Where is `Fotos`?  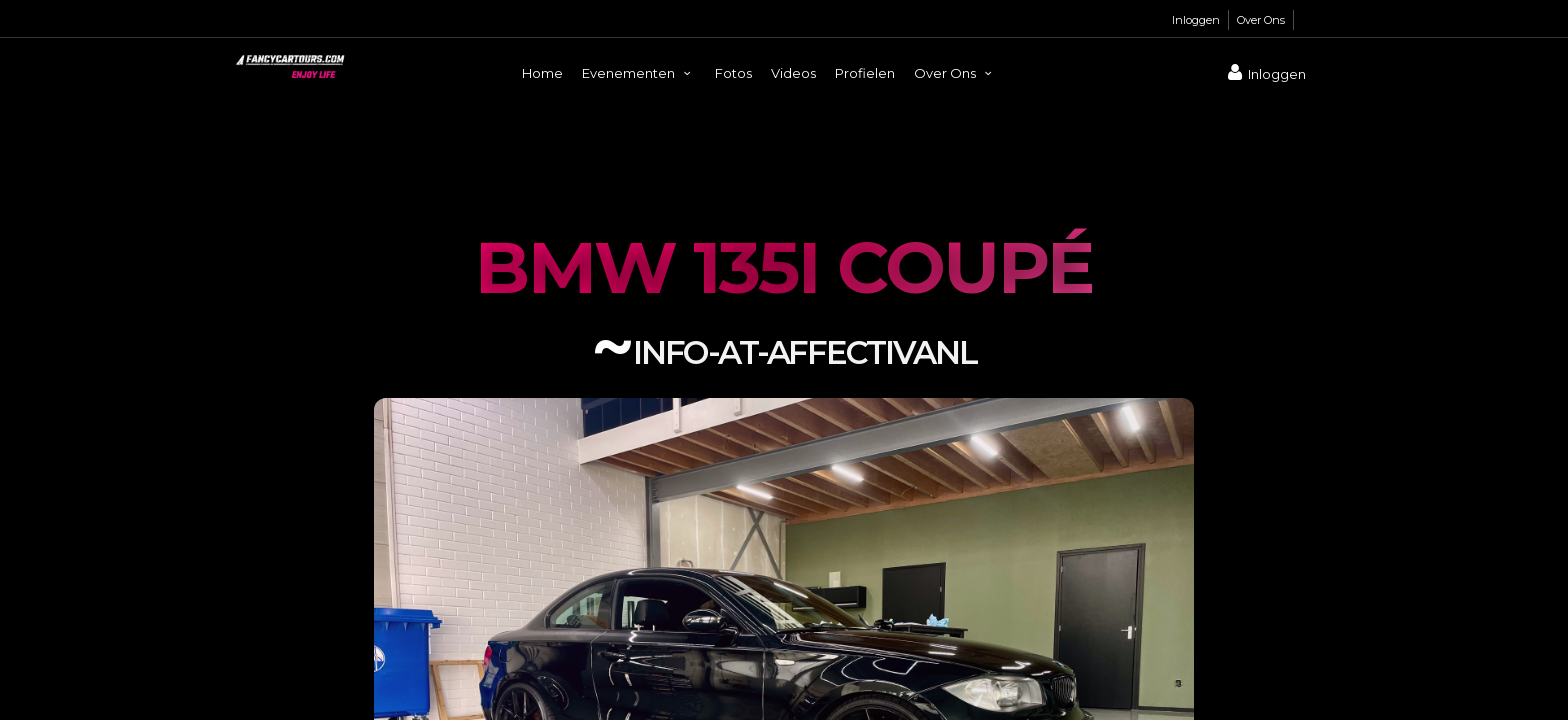
Fotos is located at coordinates (733, 73).